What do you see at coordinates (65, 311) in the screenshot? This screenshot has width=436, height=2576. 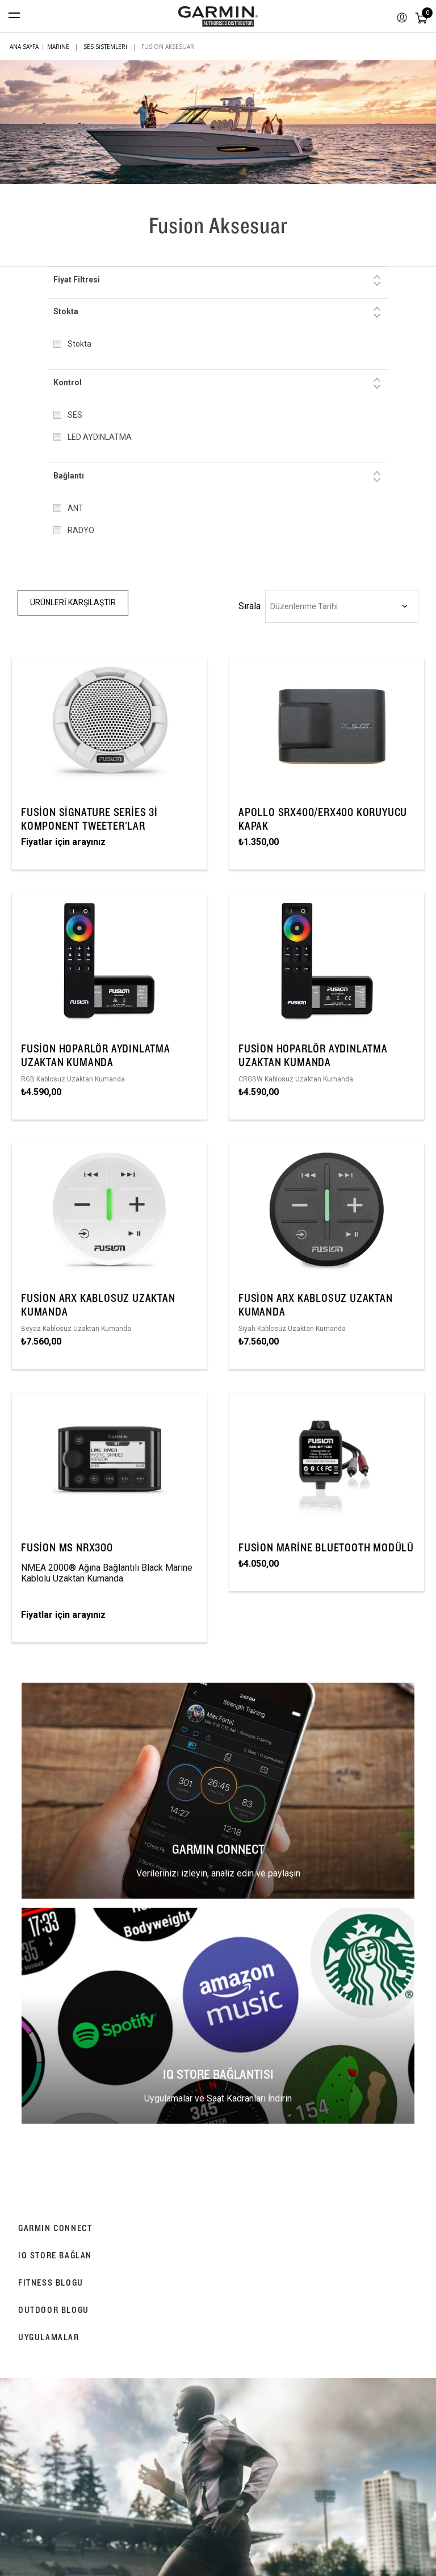 I see `Stokta` at bounding box center [65, 311].